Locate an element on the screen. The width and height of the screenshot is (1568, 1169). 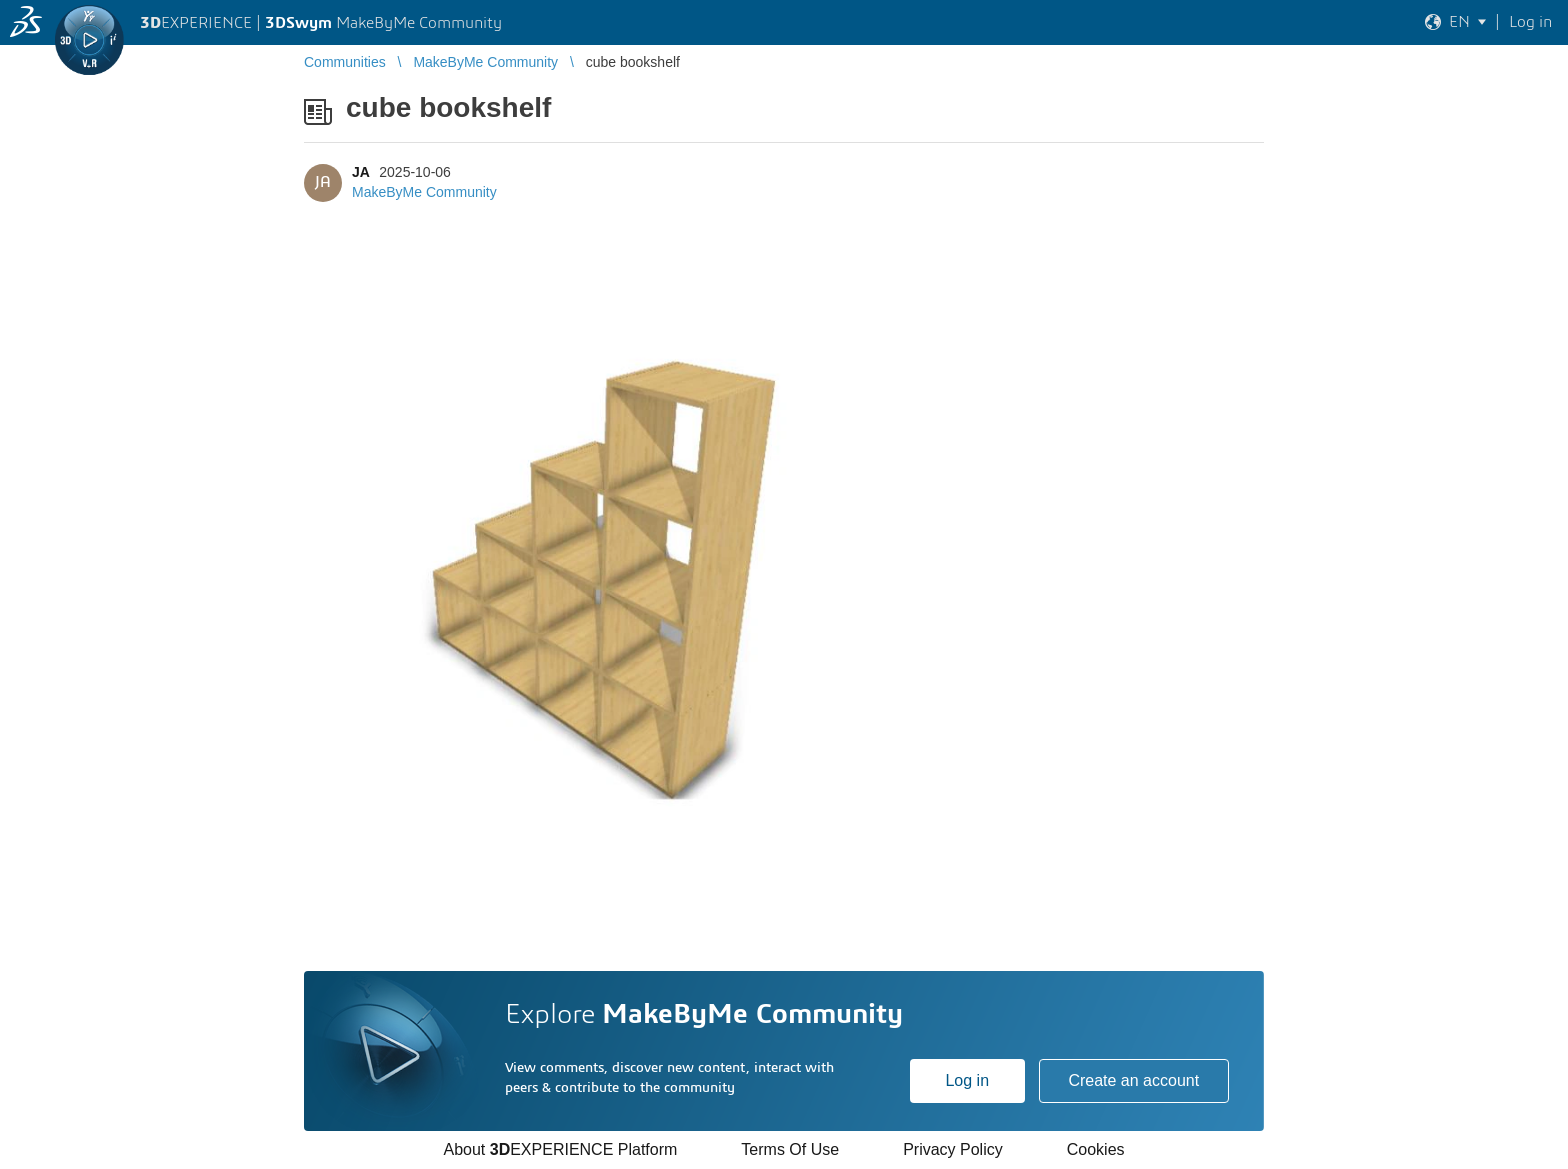
JA is located at coordinates (360, 172).